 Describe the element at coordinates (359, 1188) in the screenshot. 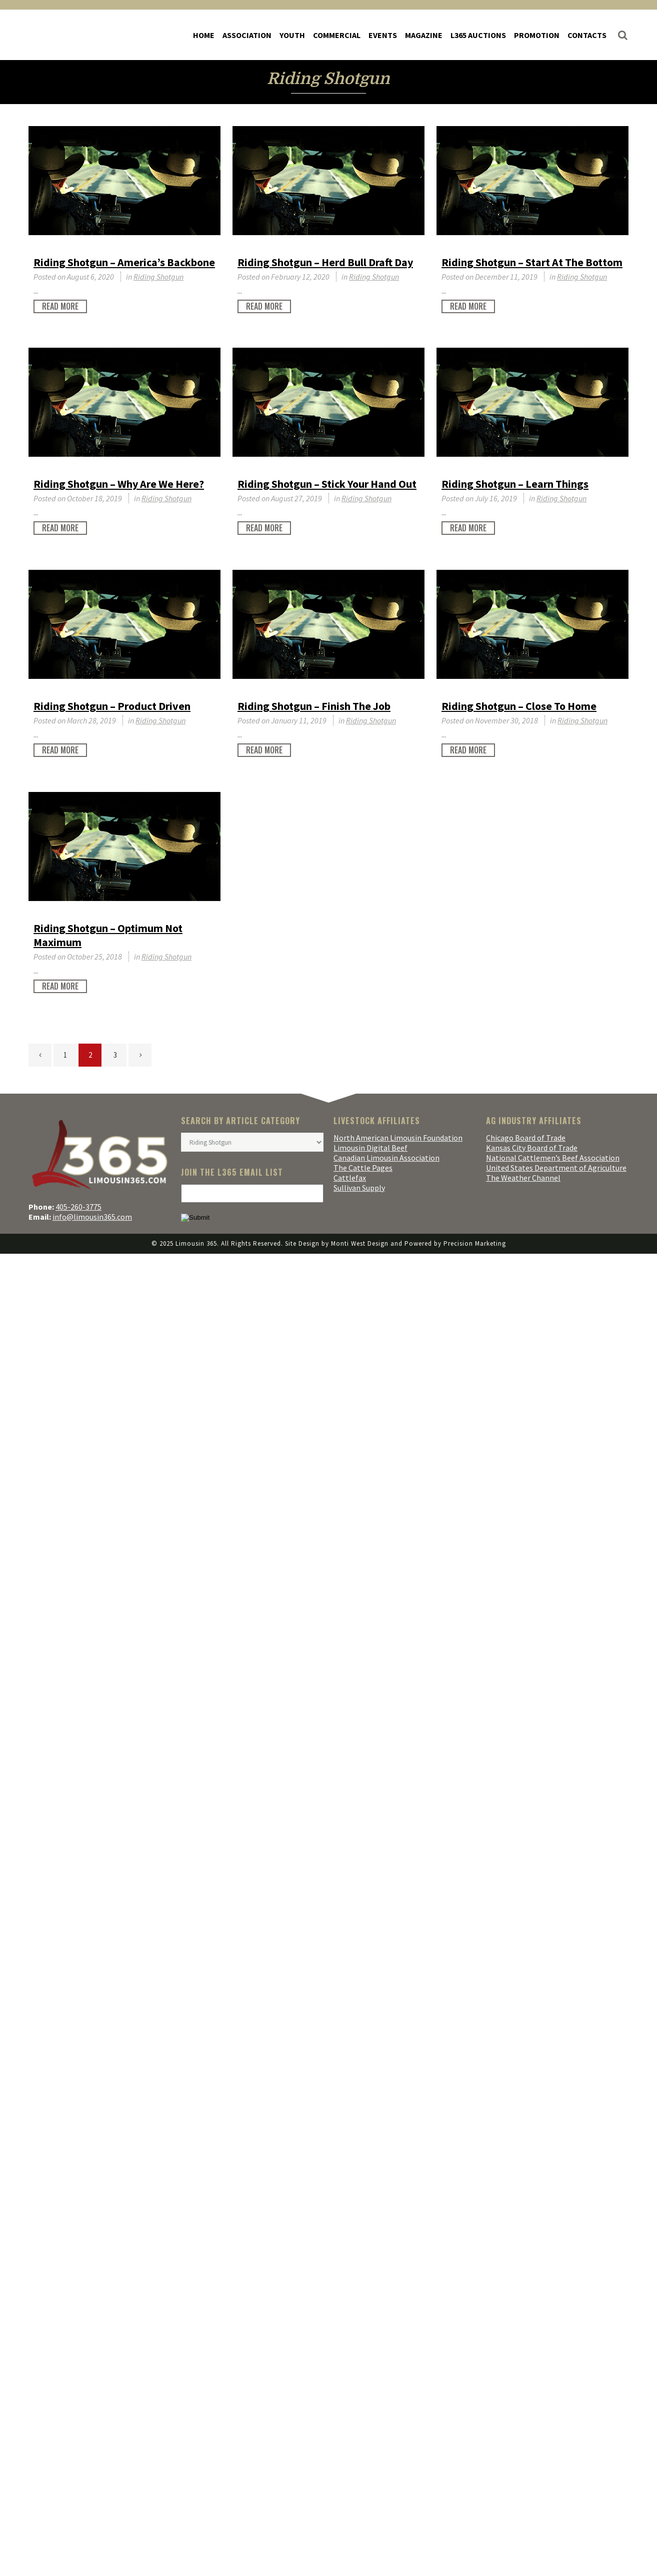

I see `Sullivan Supply` at that location.